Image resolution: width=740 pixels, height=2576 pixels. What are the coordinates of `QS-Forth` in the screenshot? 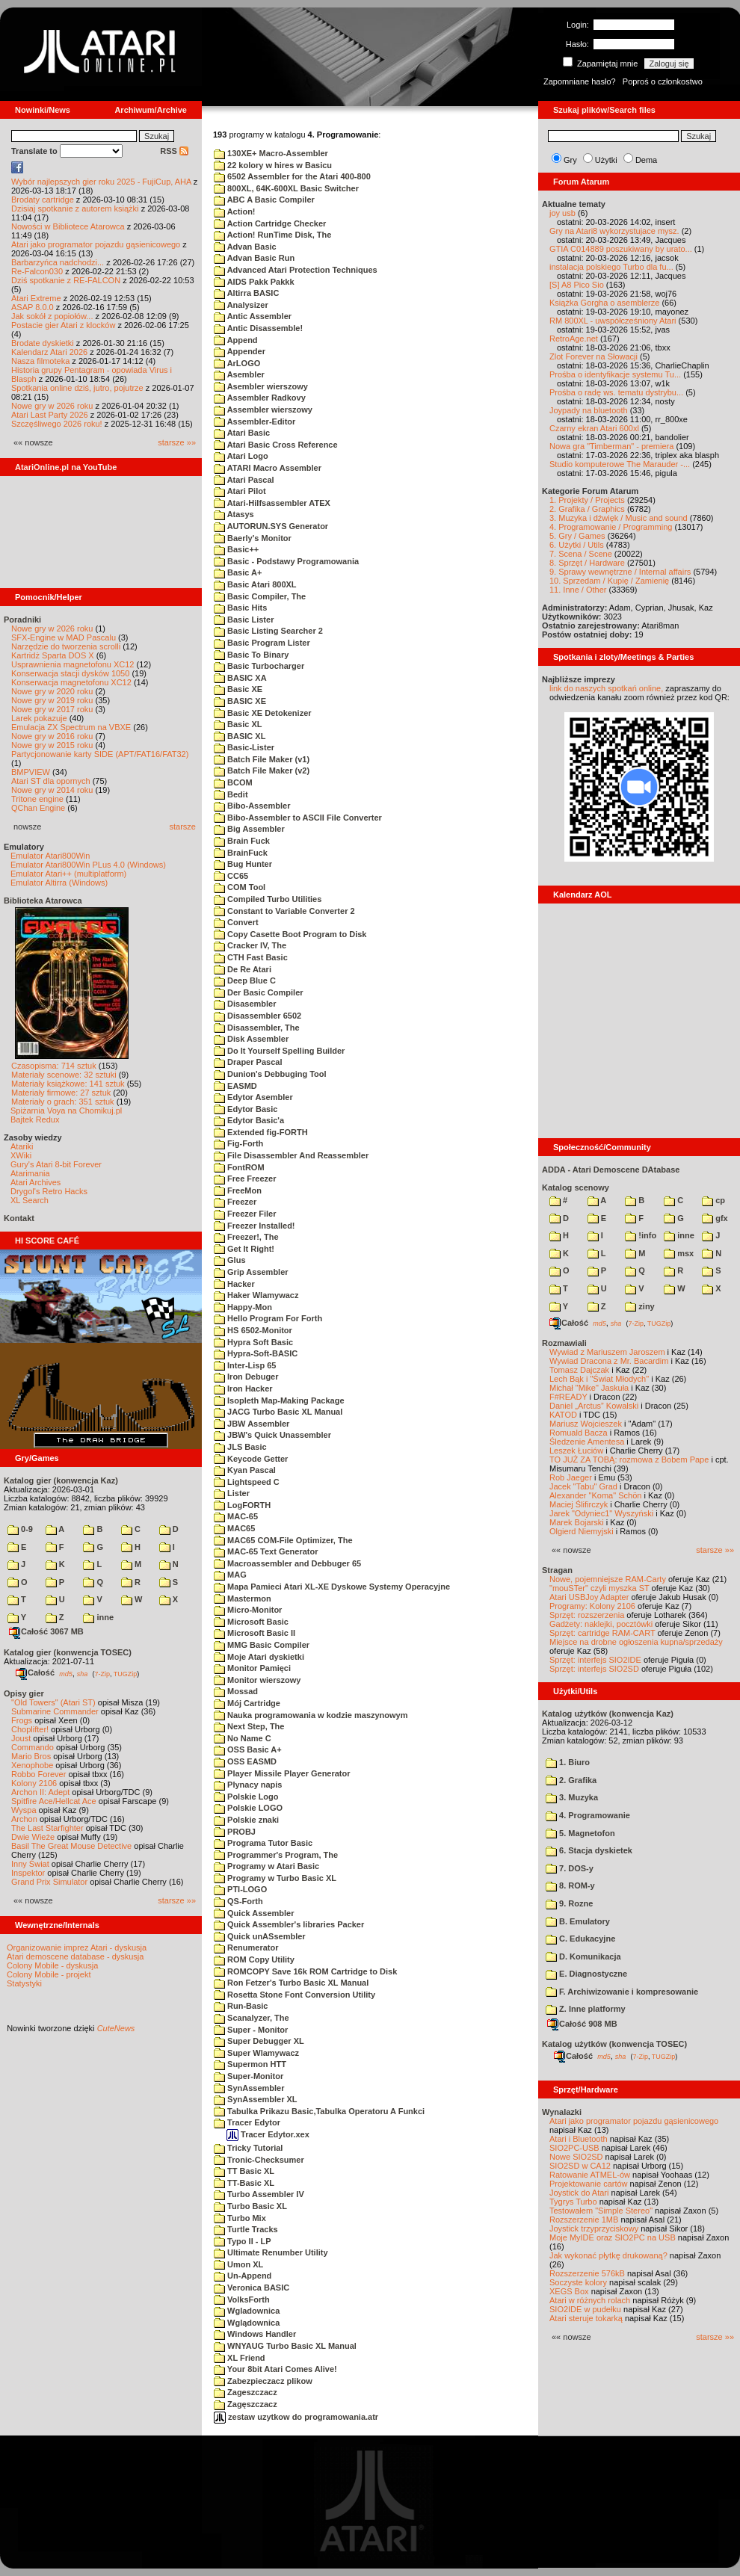 It's located at (238, 1901).